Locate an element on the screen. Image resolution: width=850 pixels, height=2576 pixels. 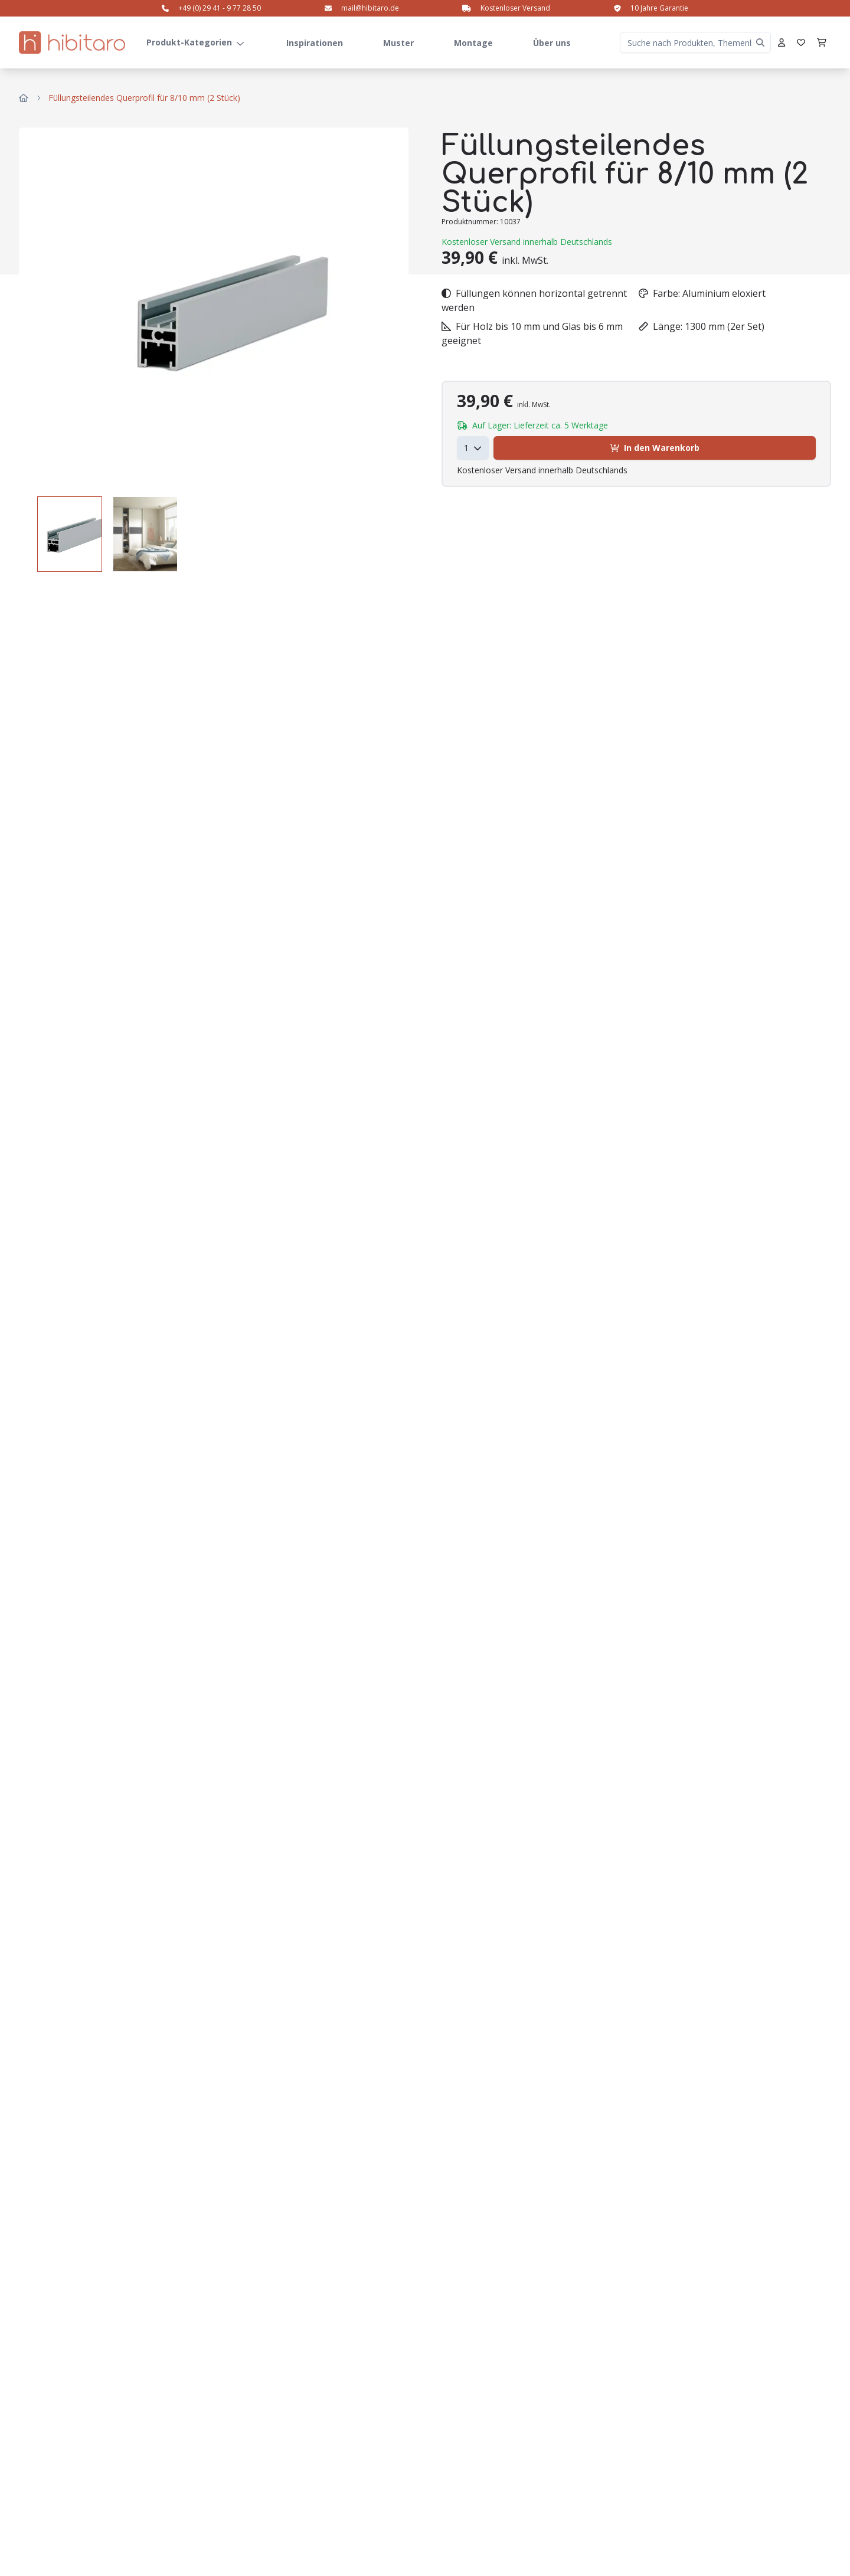
[Clear search] is located at coordinates (760, 42).